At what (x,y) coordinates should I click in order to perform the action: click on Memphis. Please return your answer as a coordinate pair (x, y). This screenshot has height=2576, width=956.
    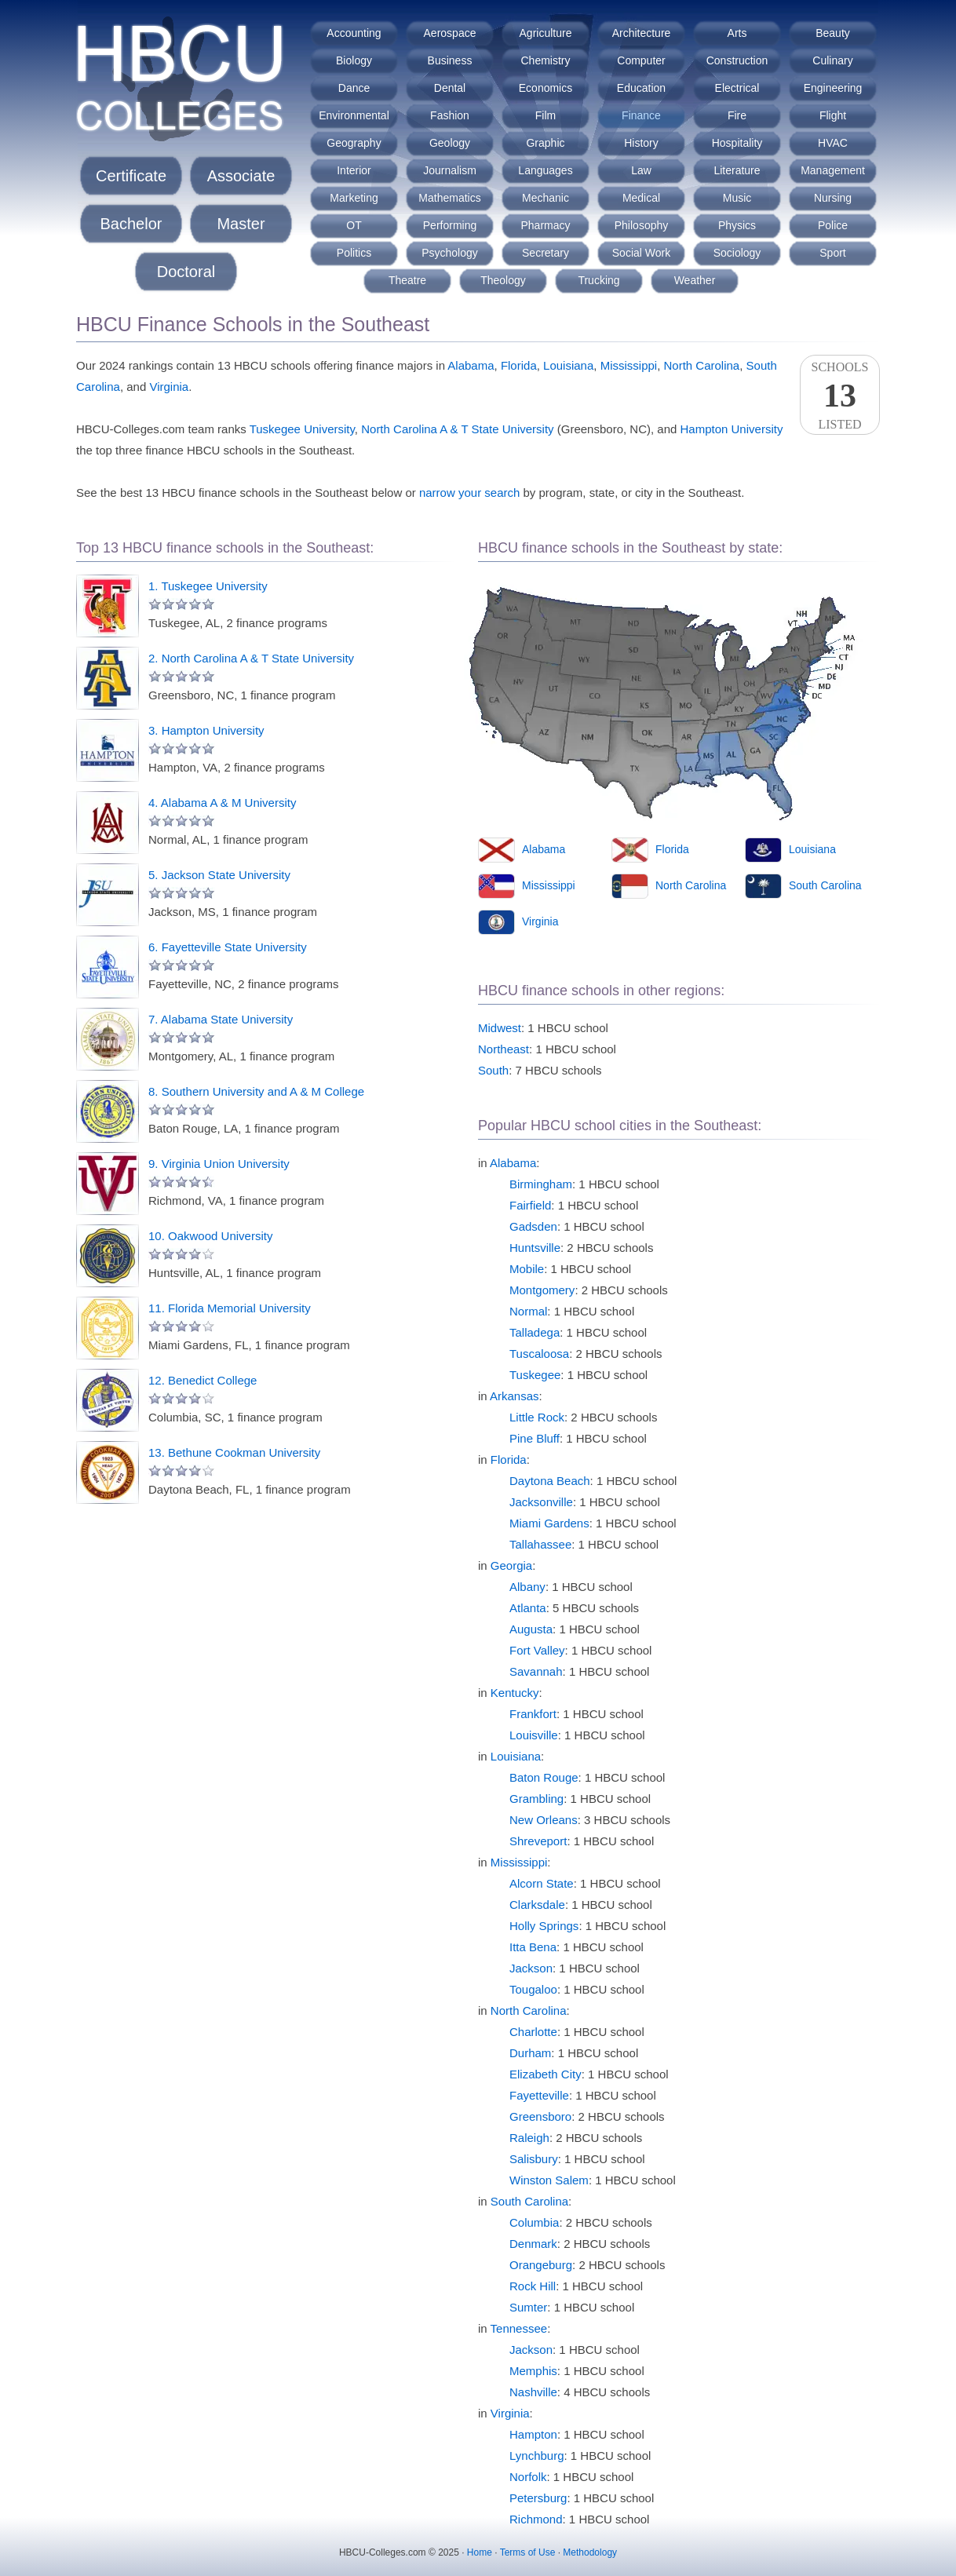
    Looking at the image, I should click on (533, 2370).